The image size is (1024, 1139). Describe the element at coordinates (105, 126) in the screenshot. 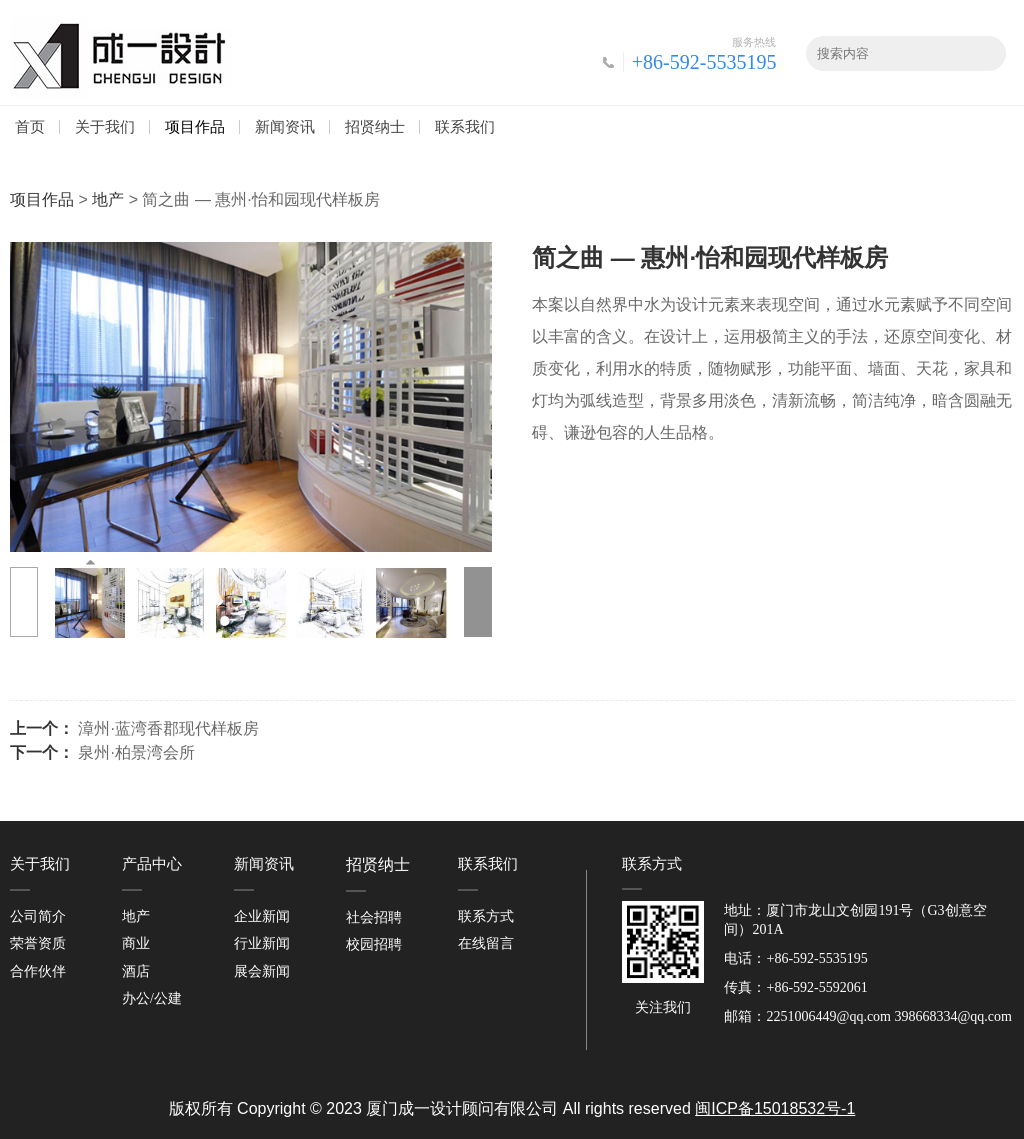

I see `关于我们` at that location.